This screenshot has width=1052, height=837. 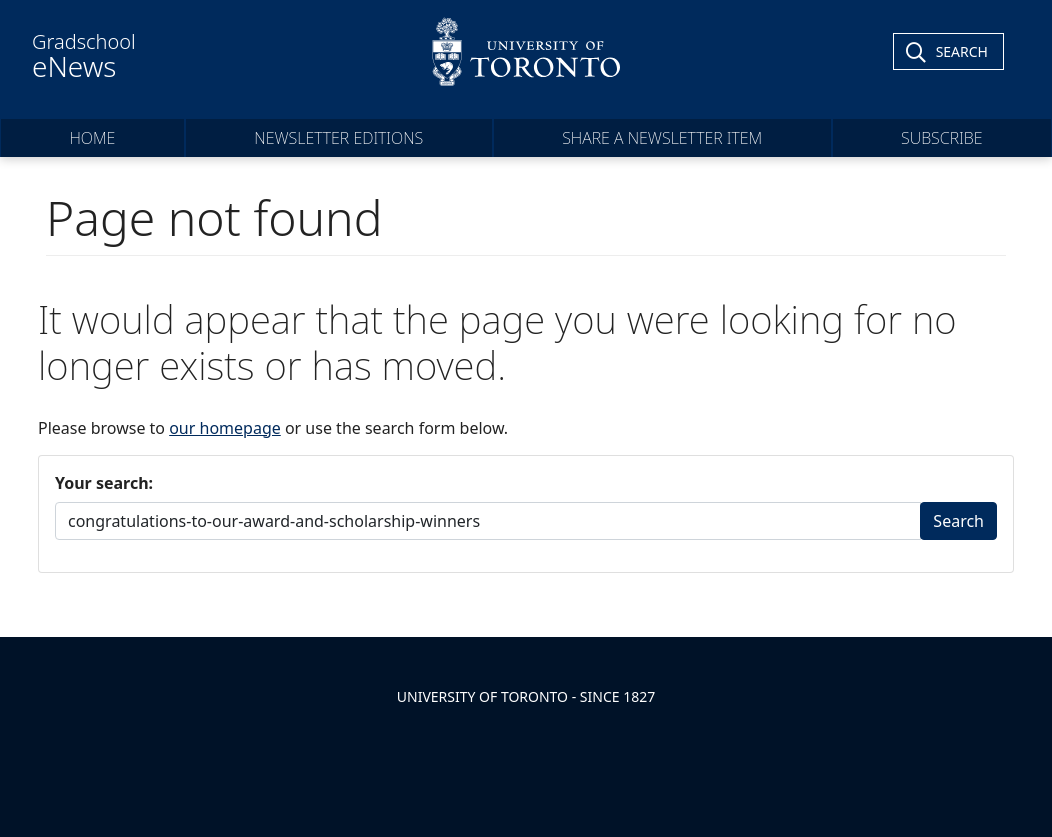 What do you see at coordinates (662, 138) in the screenshot?
I see `Share a Newsletter Item` at bounding box center [662, 138].